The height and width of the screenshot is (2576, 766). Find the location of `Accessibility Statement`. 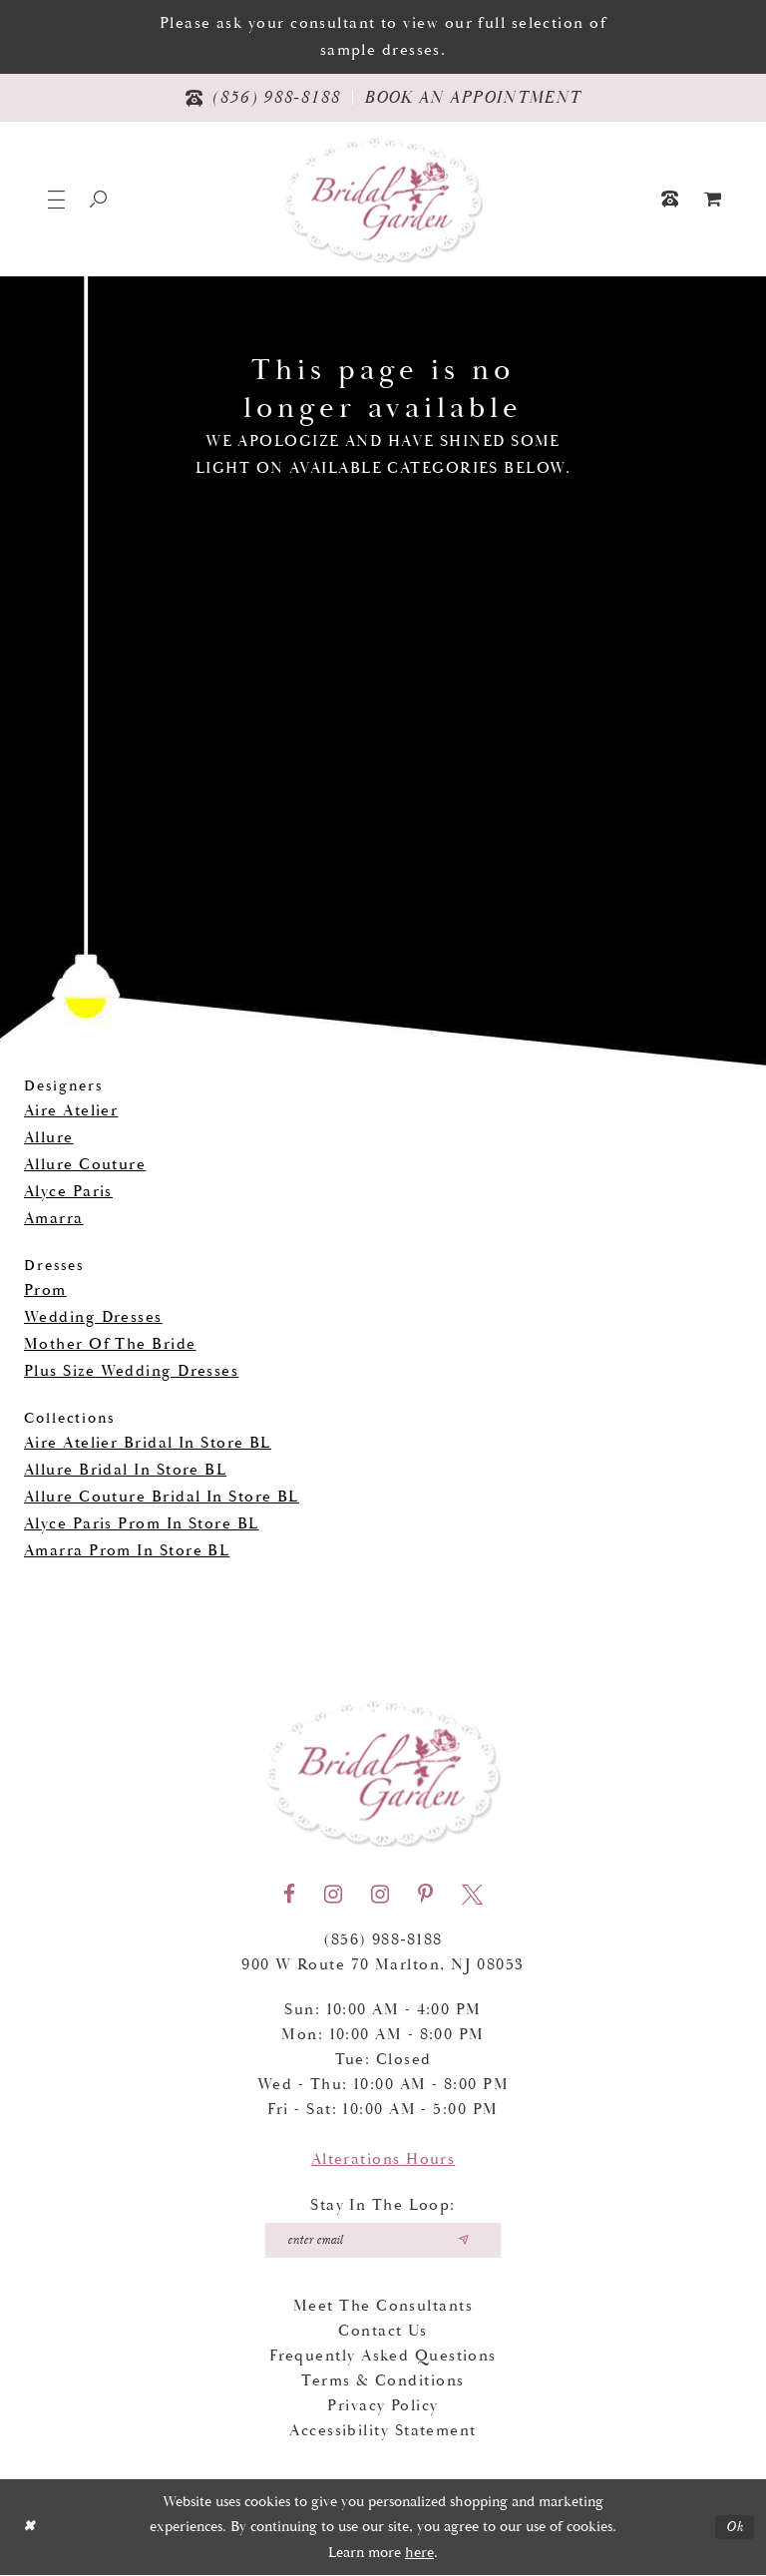

Accessibility Statement is located at coordinates (382, 2431).